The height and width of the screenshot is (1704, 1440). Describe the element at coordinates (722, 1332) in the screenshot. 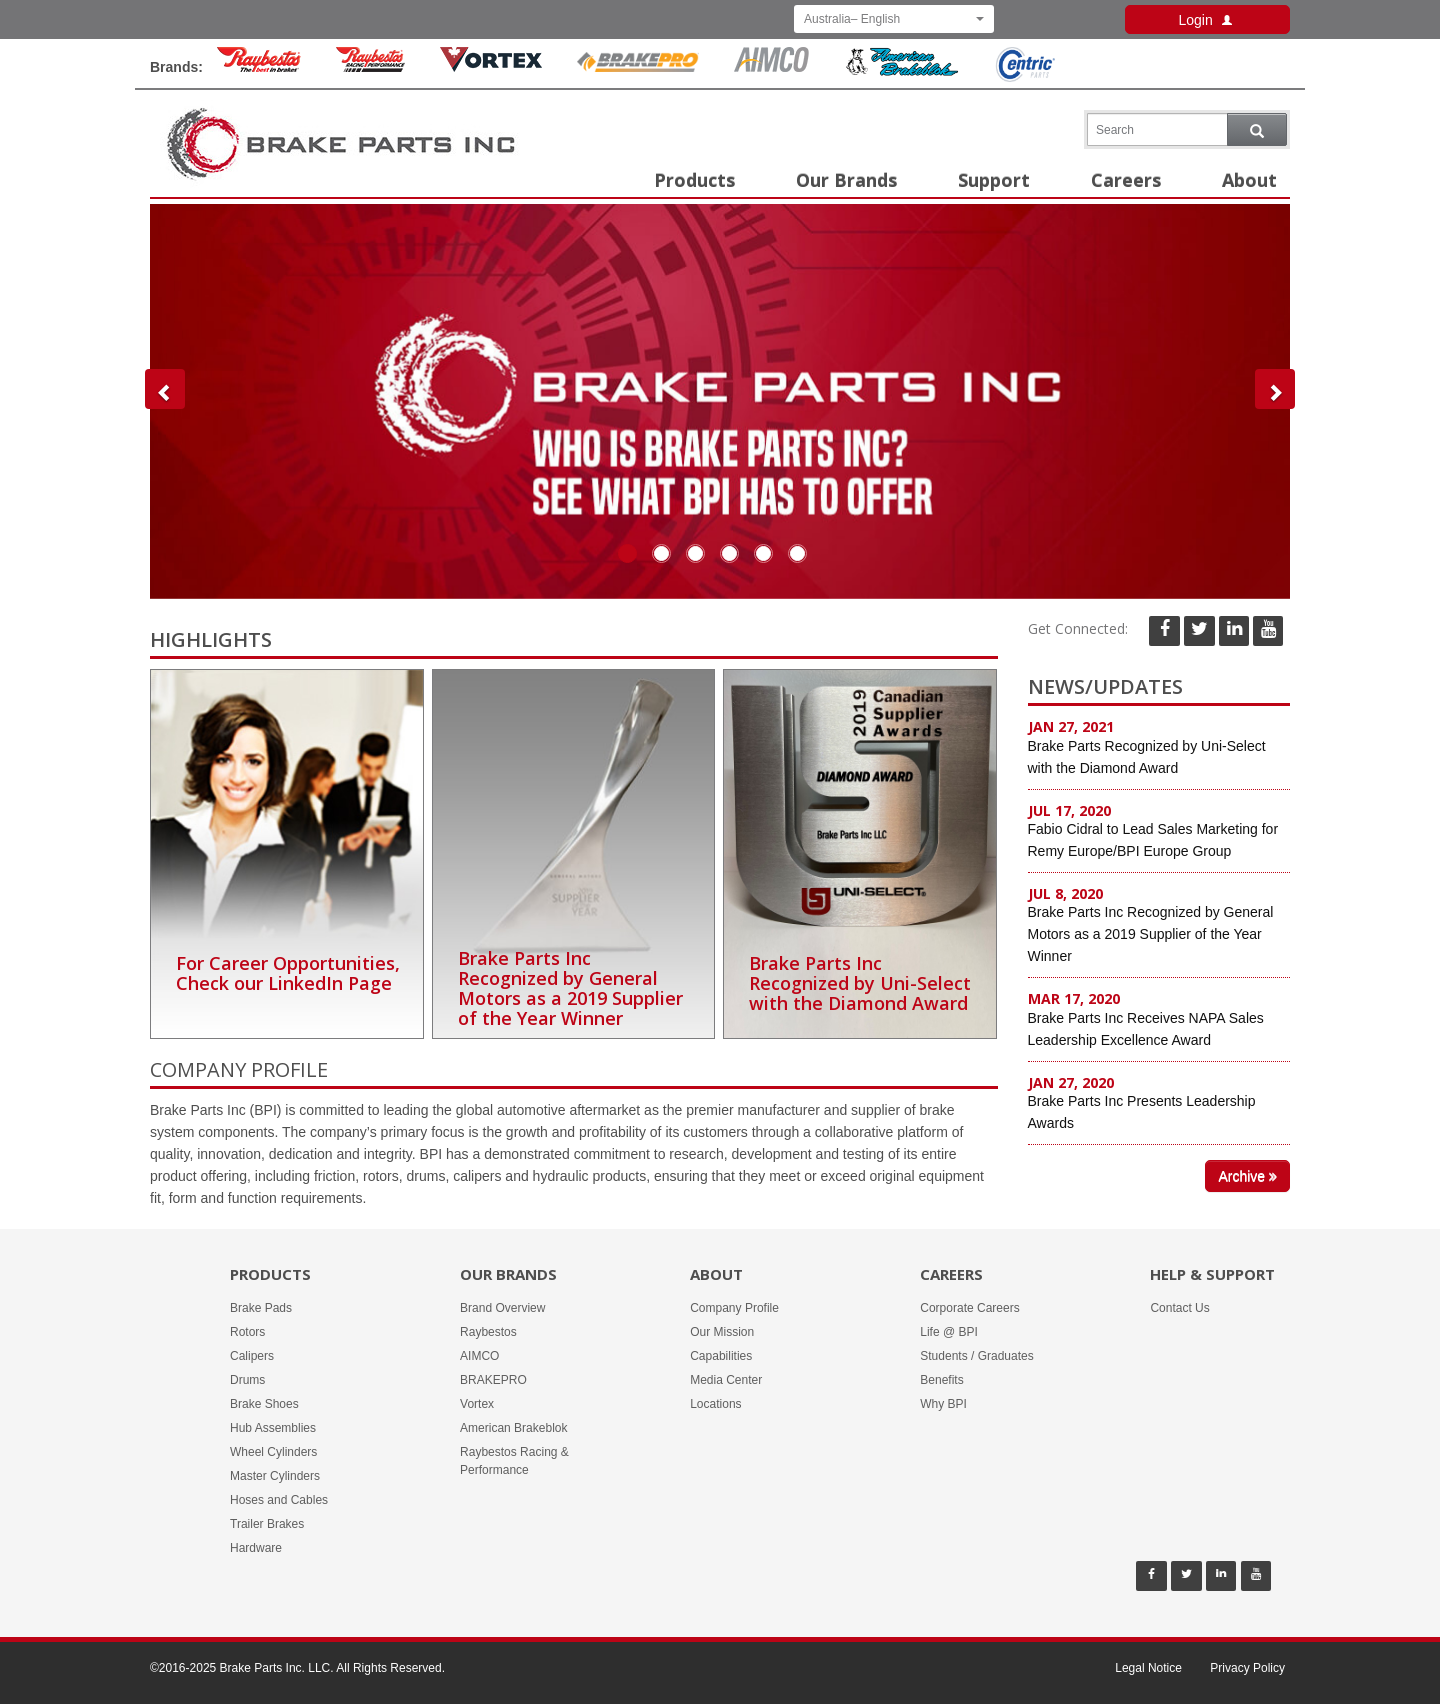

I see `Our Mission [About -]` at that location.